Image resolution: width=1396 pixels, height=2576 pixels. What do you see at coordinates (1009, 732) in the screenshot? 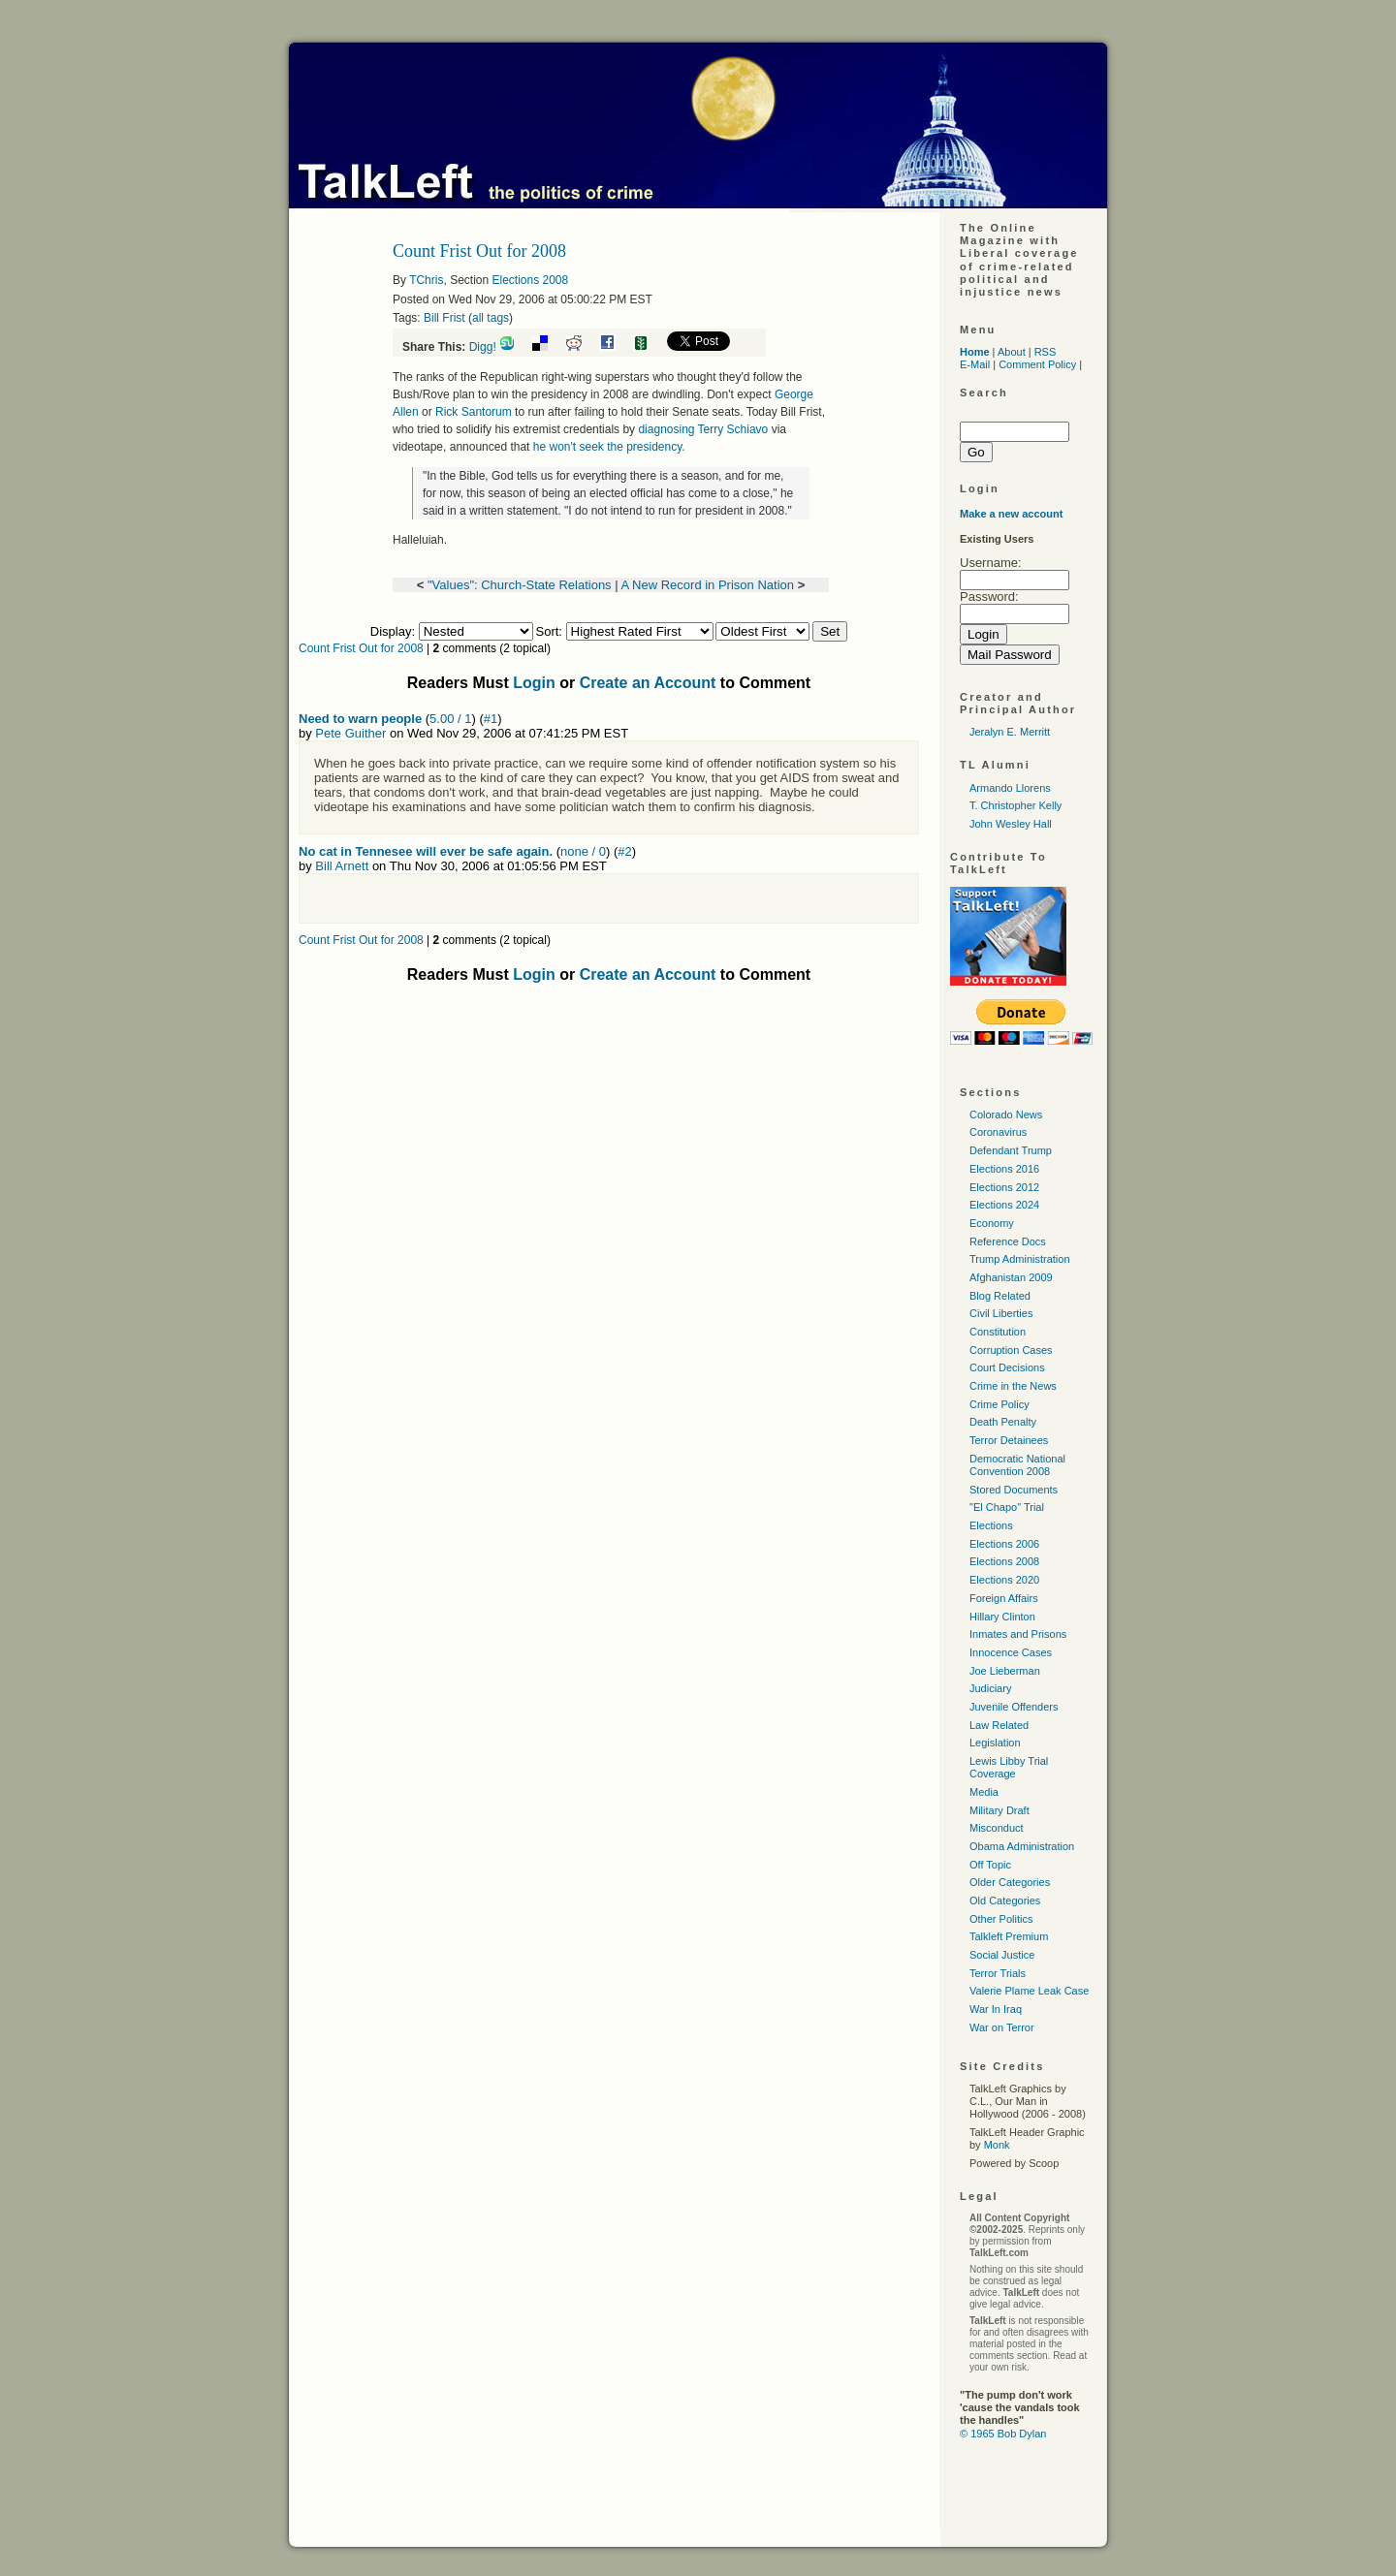
I see `Jeralyn E. Merritt` at bounding box center [1009, 732].